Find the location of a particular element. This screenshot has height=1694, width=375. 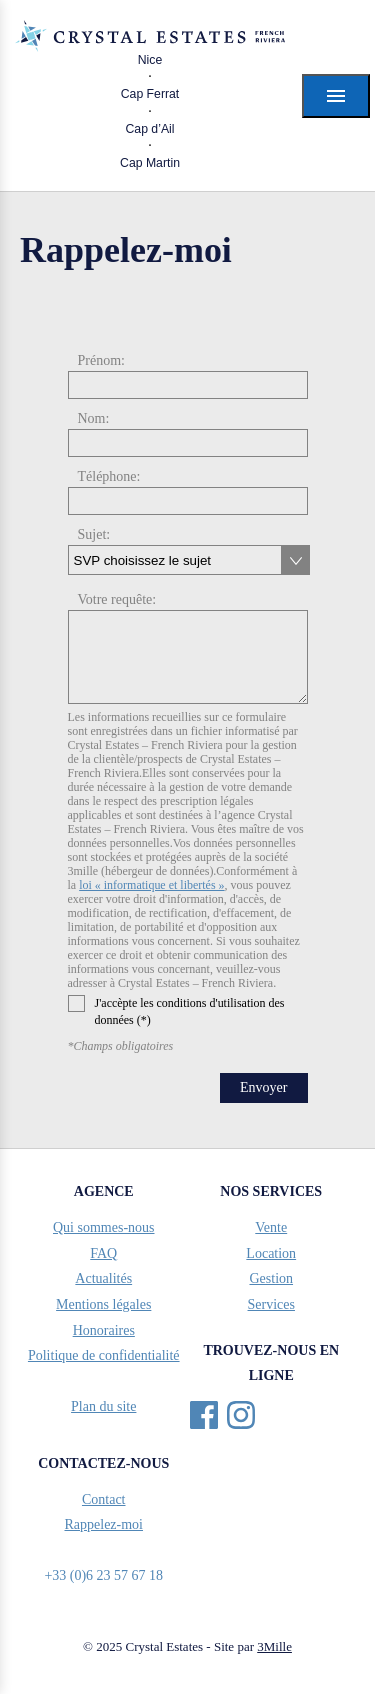

Cap Ferrat is located at coordinates (150, 94).